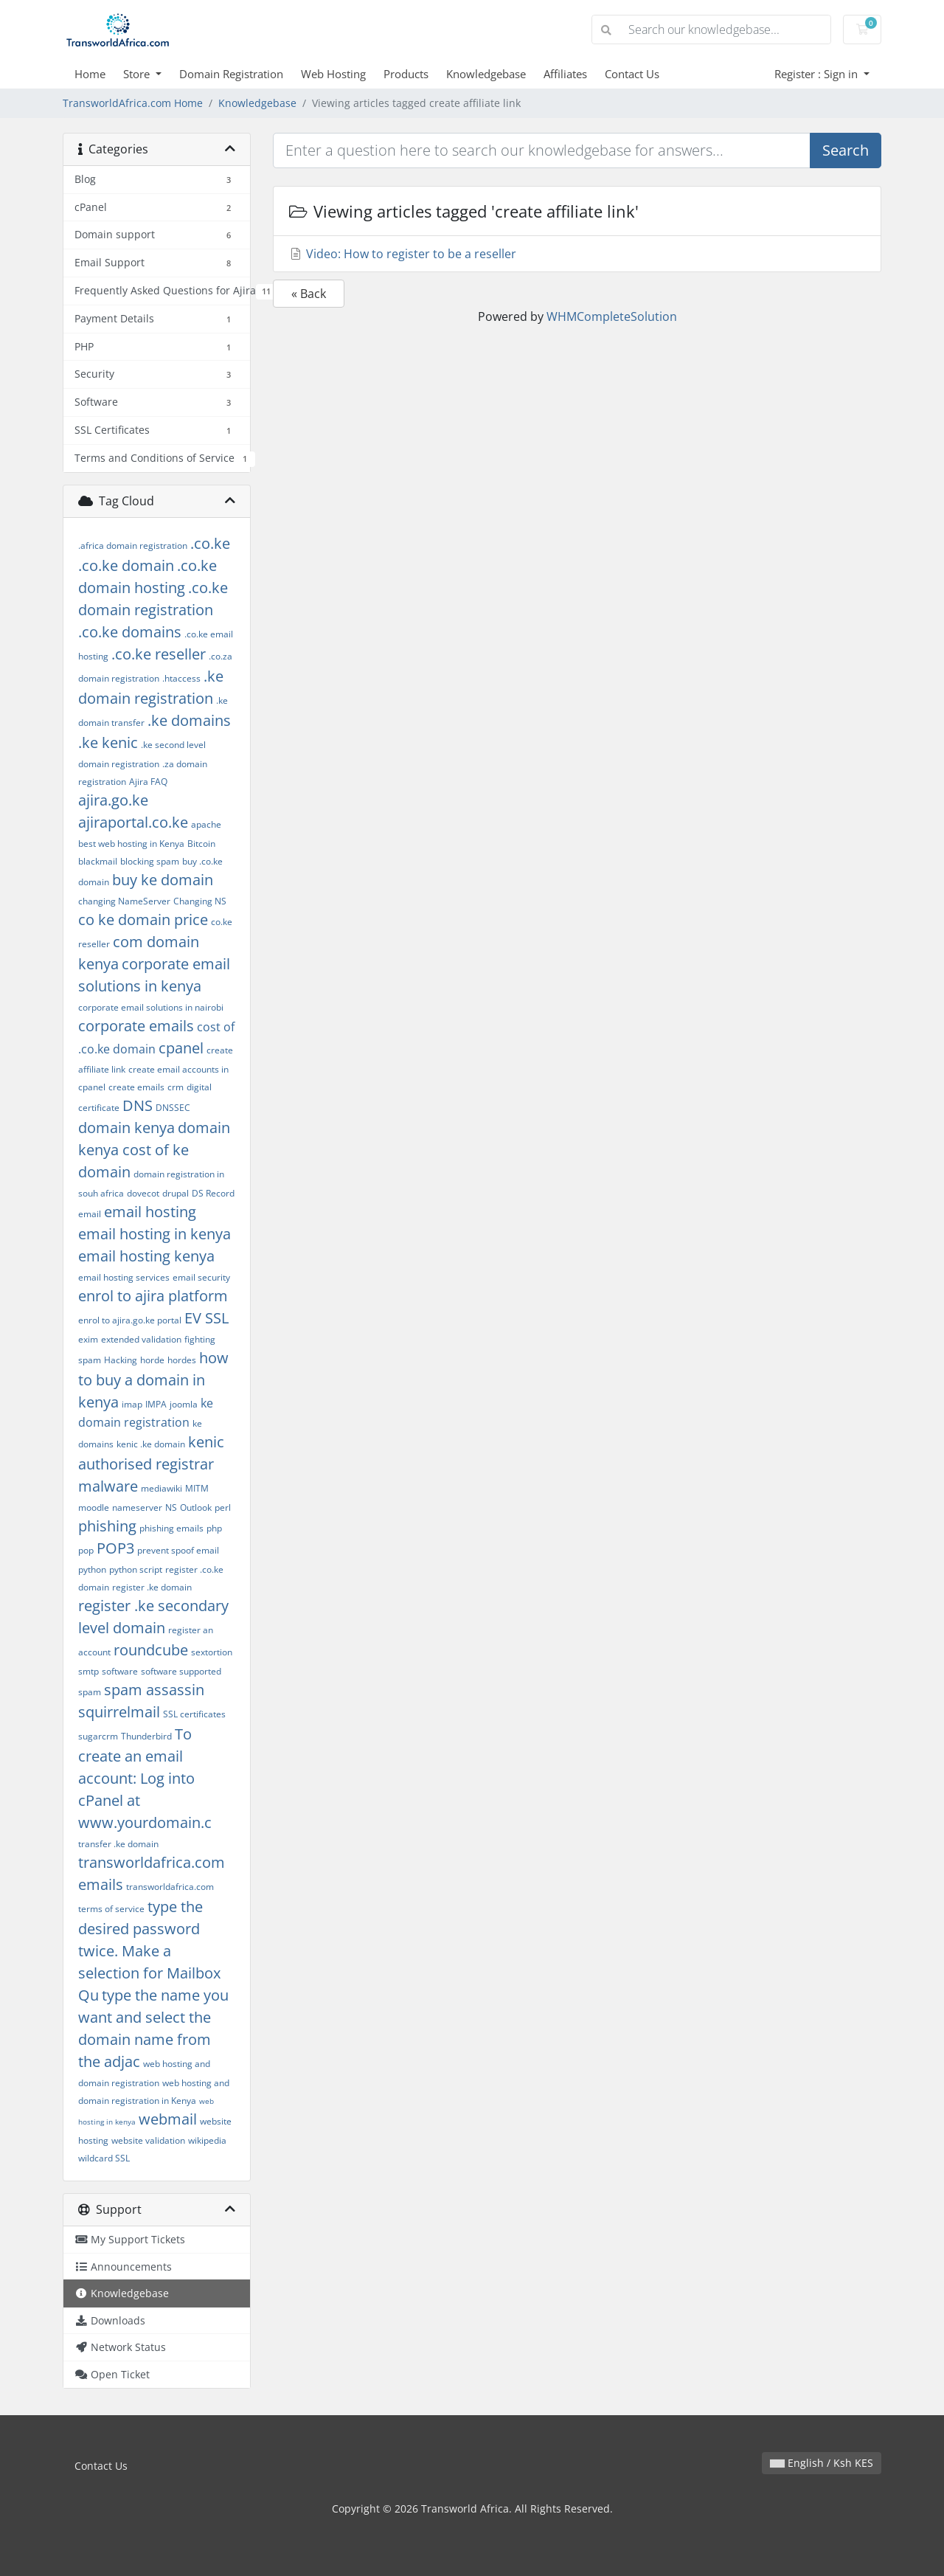 This screenshot has height=2576, width=944. Describe the element at coordinates (92, 1569) in the screenshot. I see `python` at that location.